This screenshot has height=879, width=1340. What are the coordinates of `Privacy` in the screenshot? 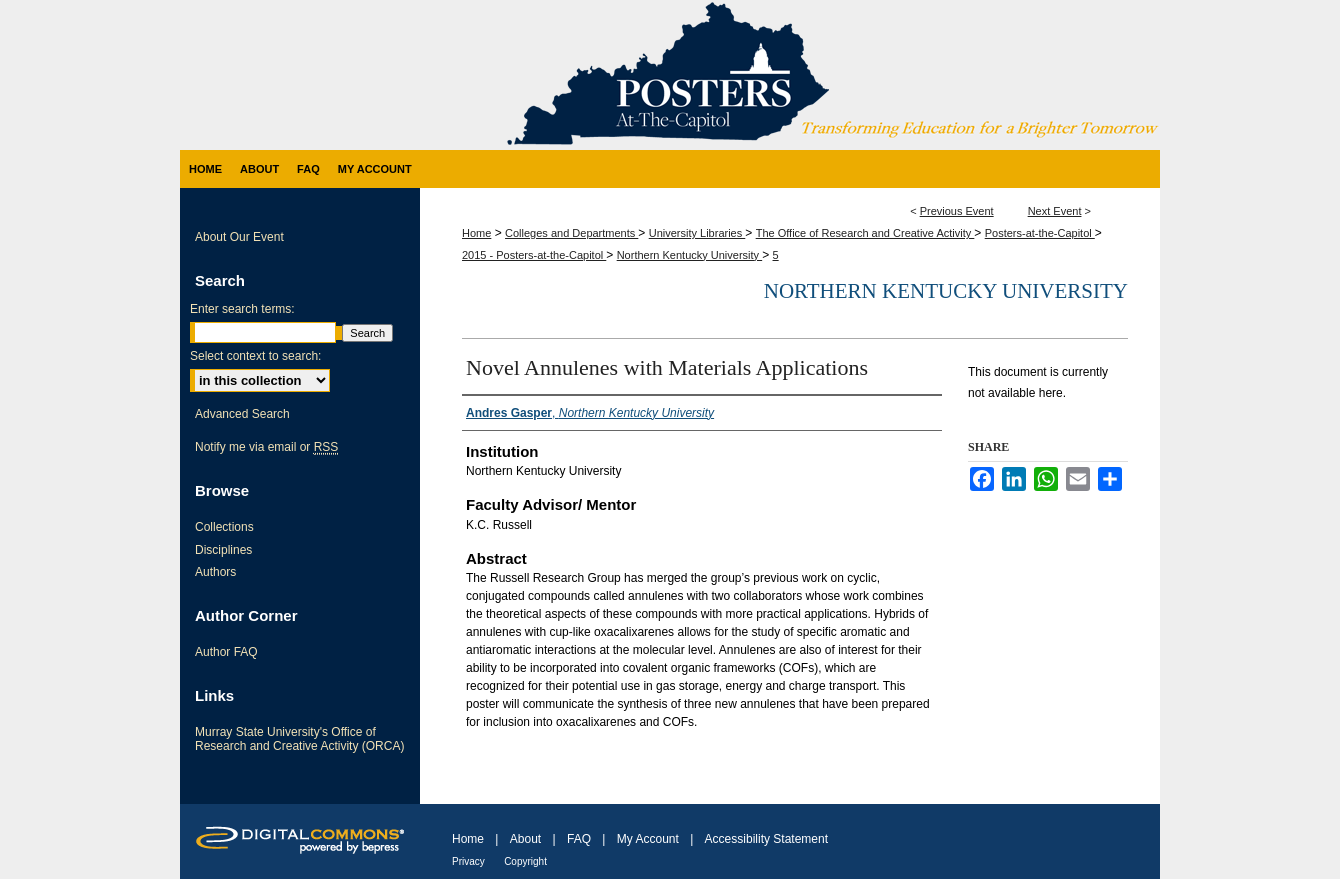 It's located at (468, 861).